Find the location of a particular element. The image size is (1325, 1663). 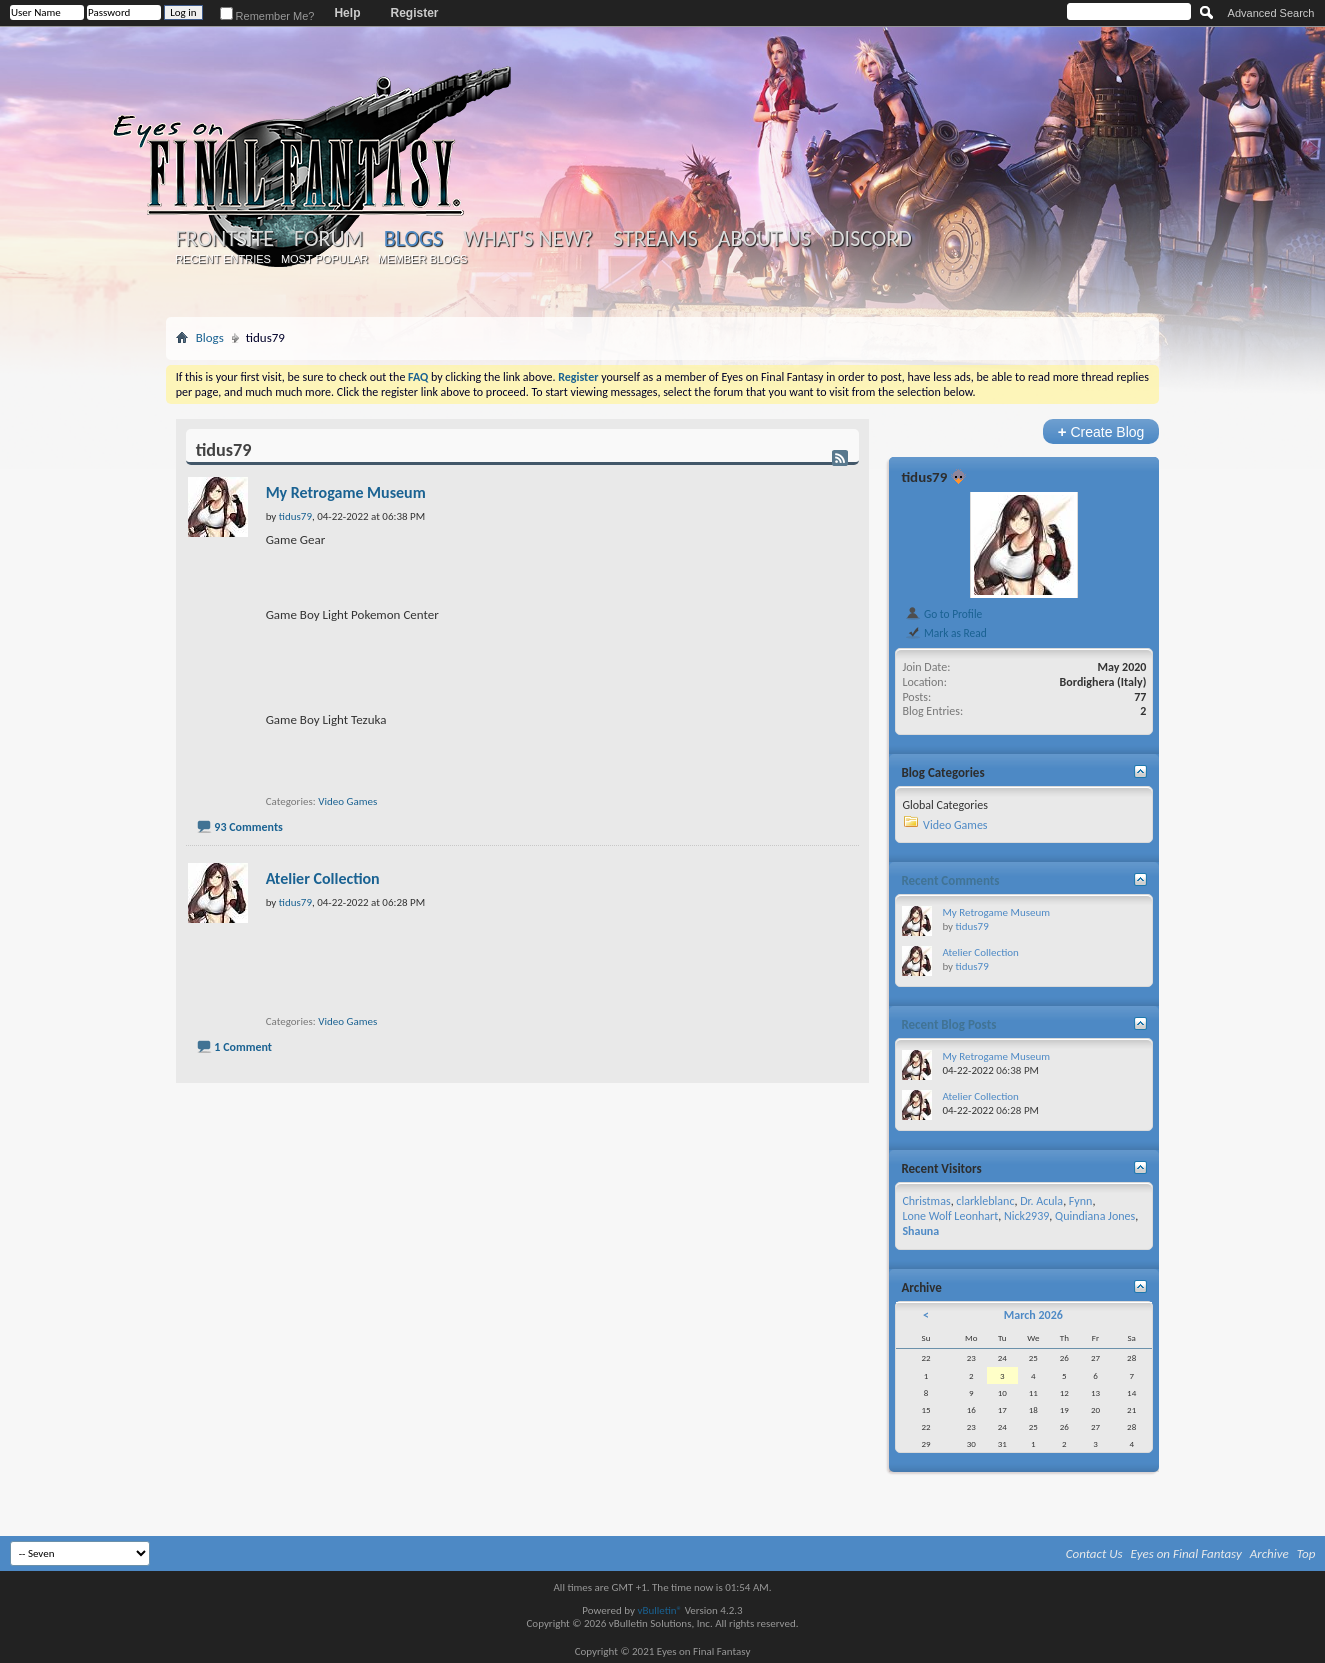

What's New? is located at coordinates (528, 239).